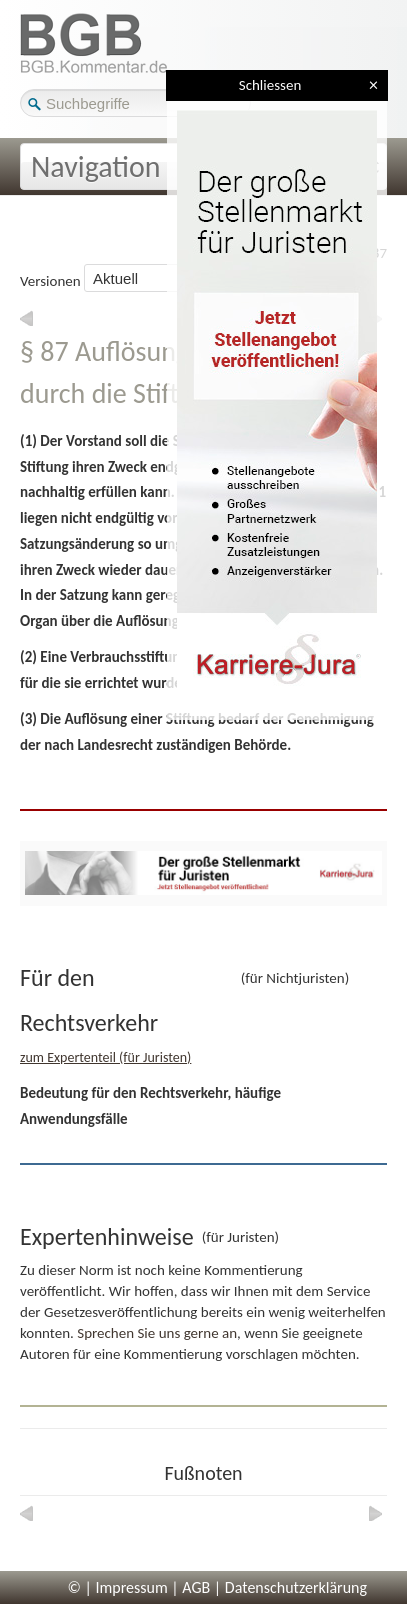 The height and width of the screenshot is (1618, 407). What do you see at coordinates (105, 1057) in the screenshot?
I see `zum Expertenteil (für Juristen)` at bounding box center [105, 1057].